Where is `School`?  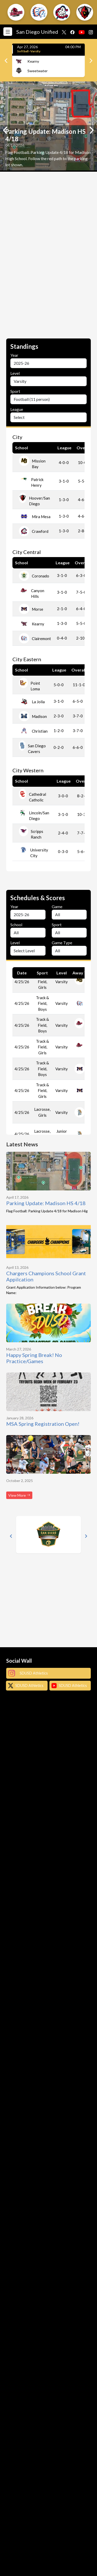 School is located at coordinates (16, 924).